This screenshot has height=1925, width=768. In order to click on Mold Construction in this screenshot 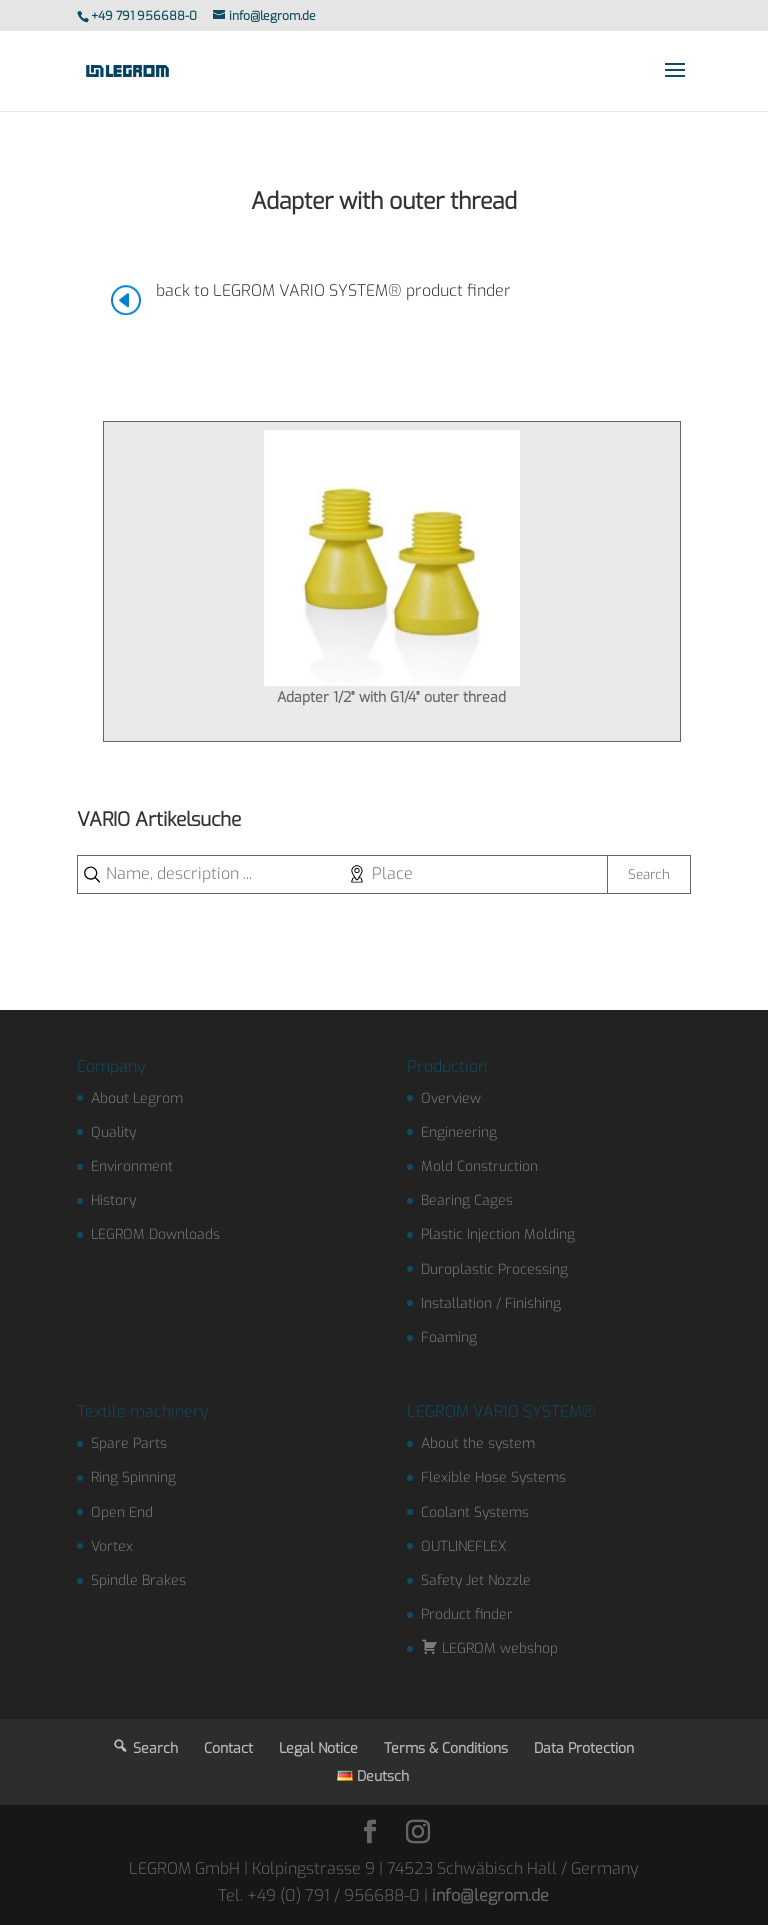, I will do `click(479, 1166)`.